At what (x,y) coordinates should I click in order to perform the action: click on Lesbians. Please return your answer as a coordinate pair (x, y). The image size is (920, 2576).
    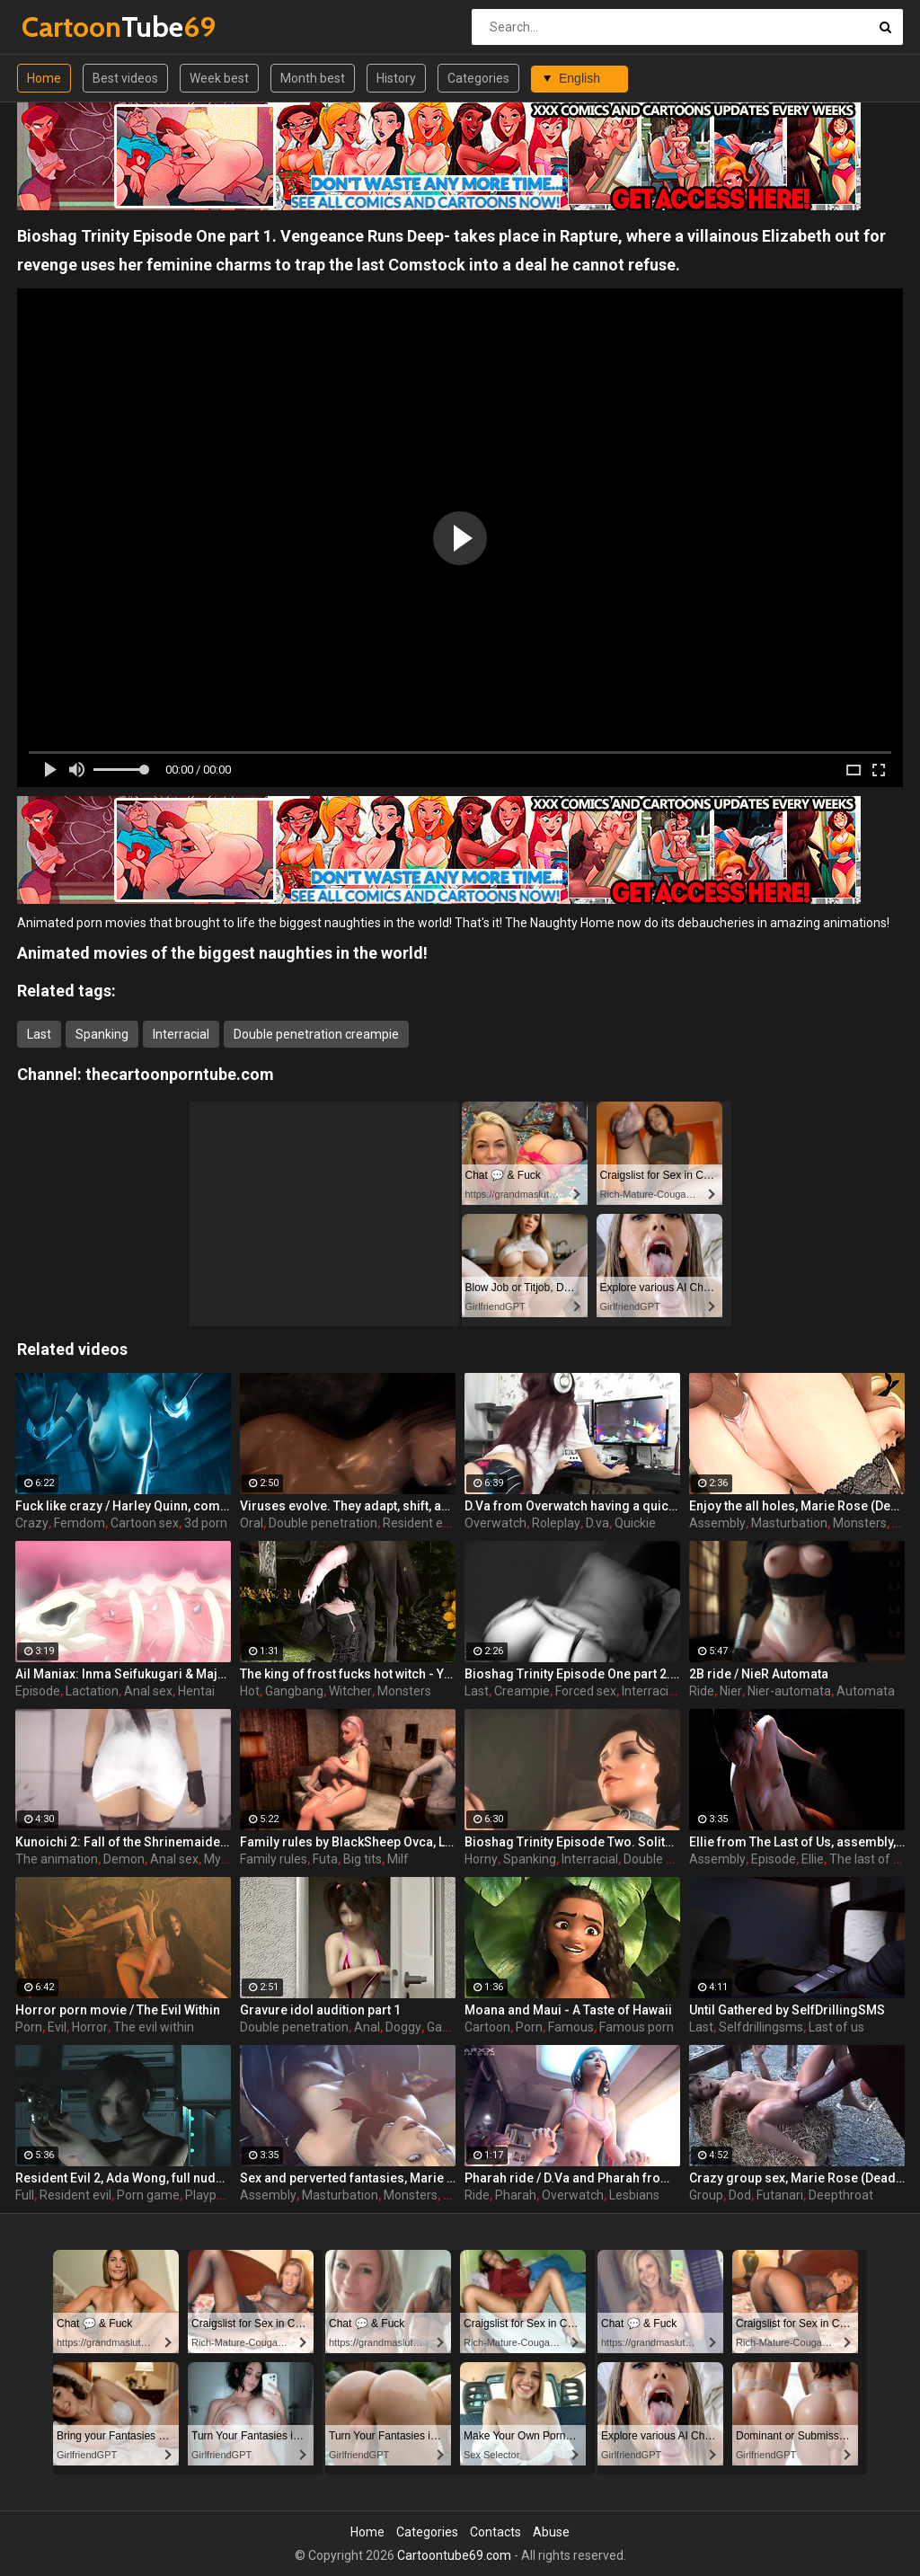
    Looking at the image, I should click on (634, 2195).